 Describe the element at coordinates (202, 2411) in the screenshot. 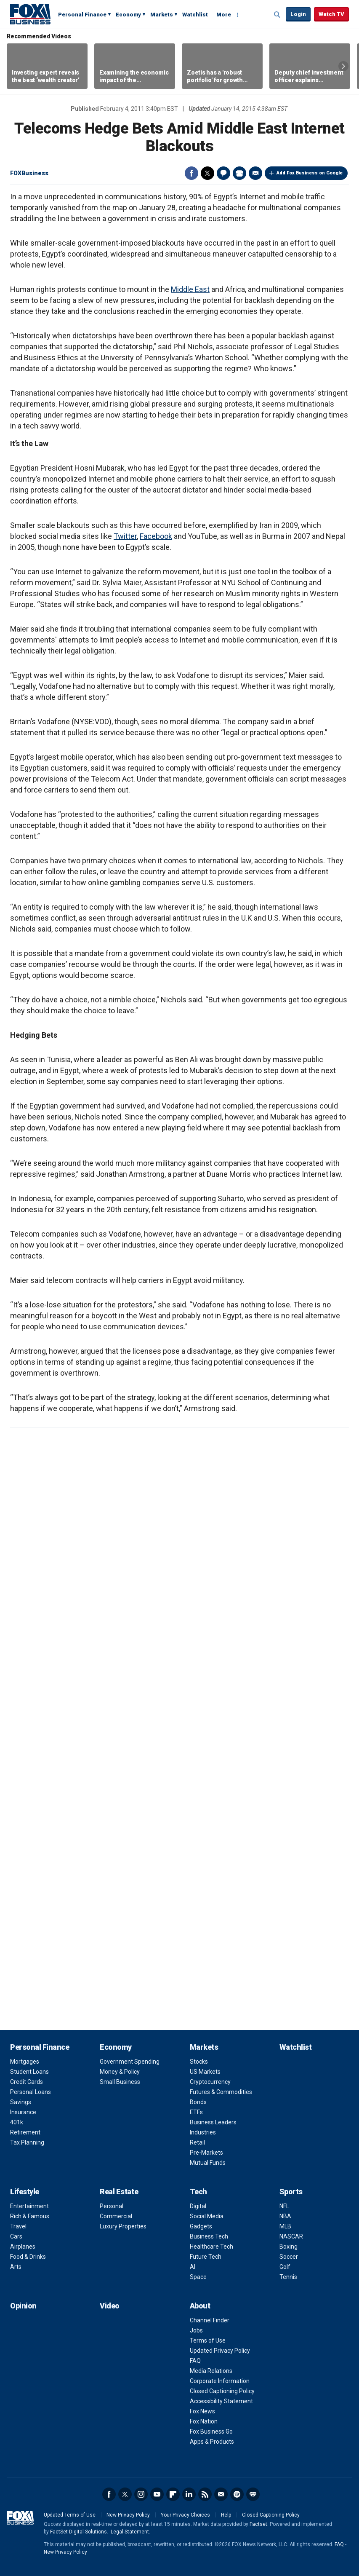

I see `Fox News` at that location.